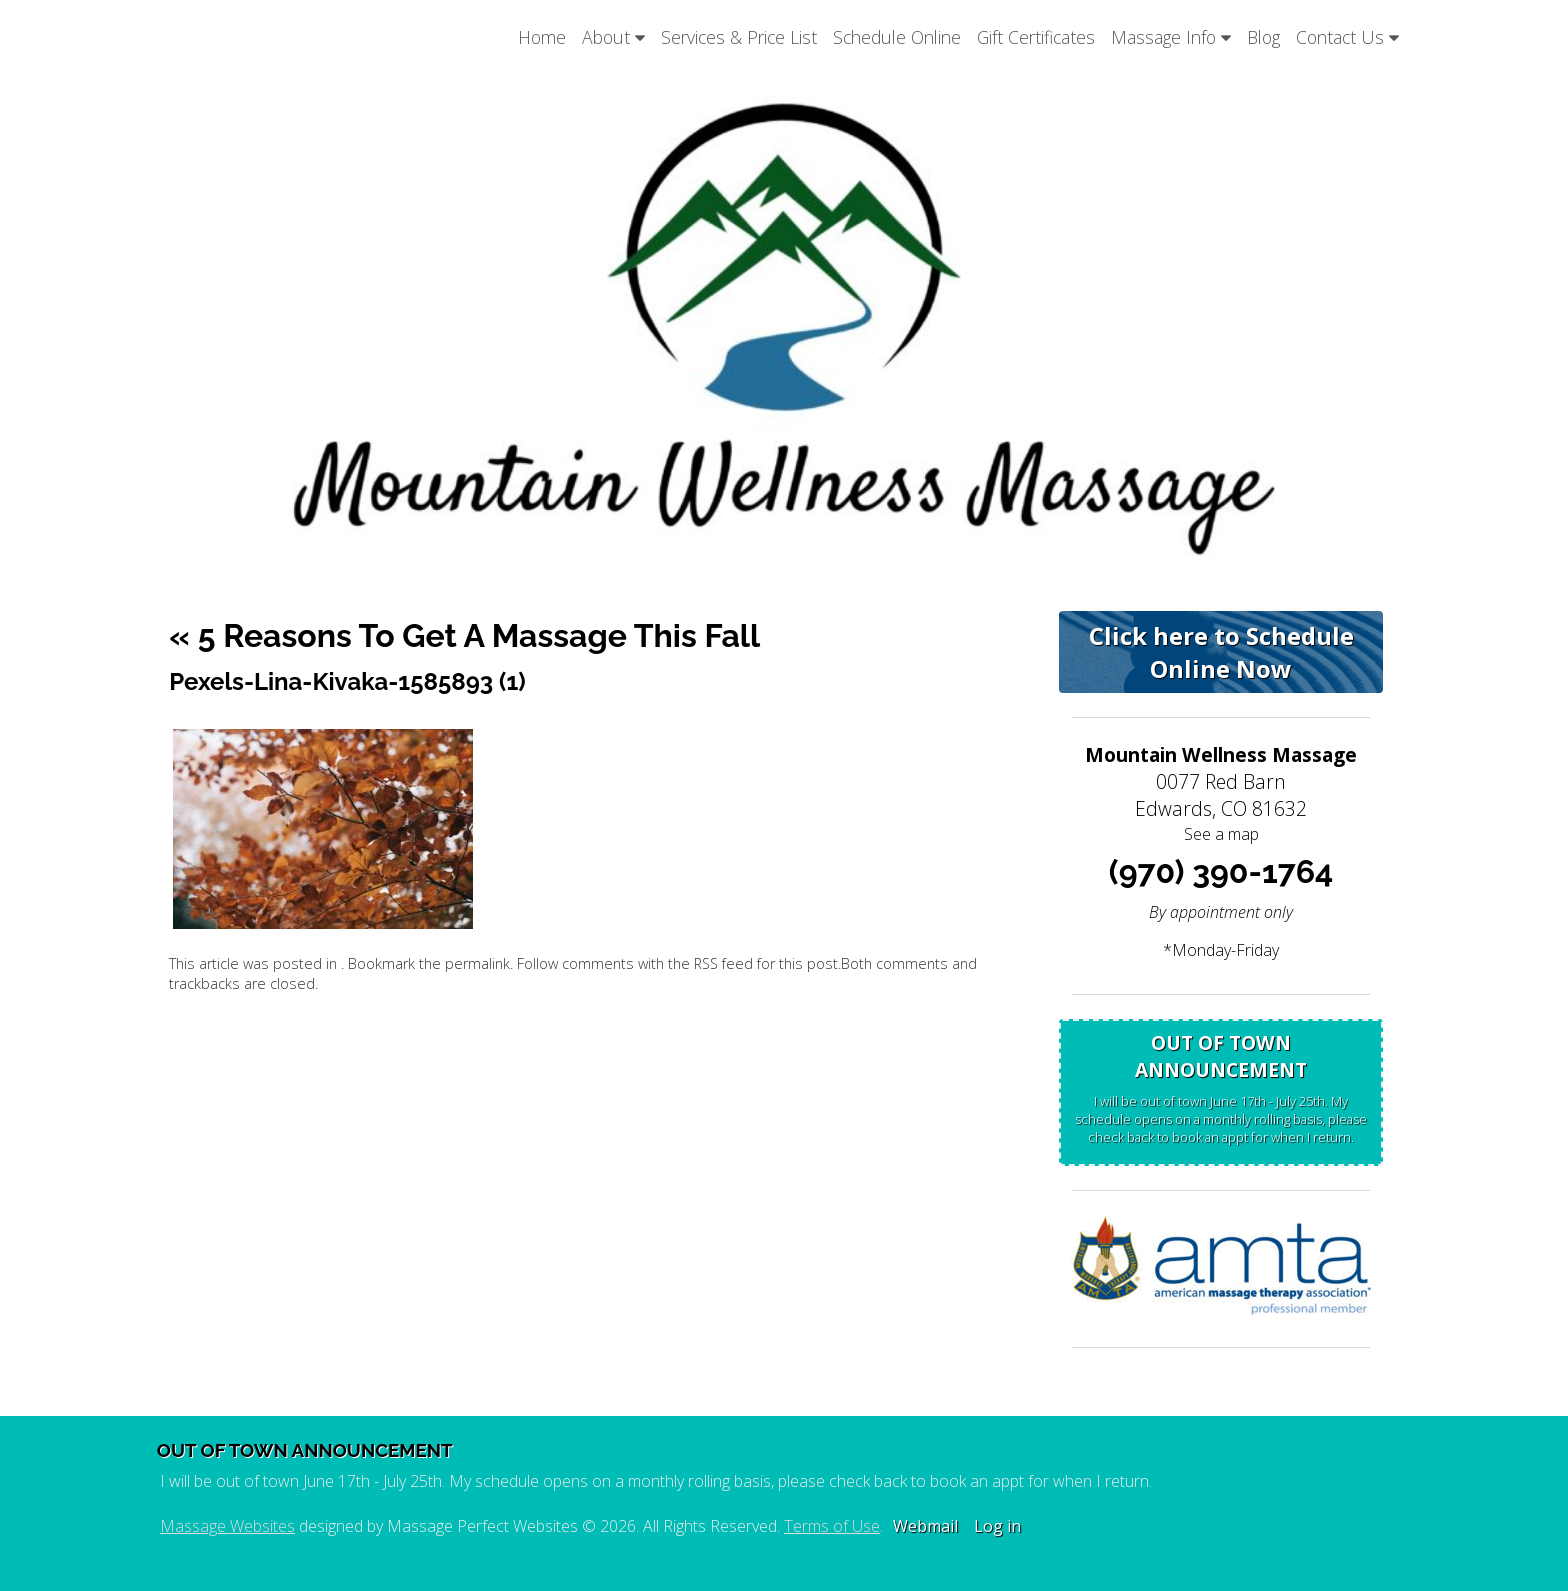 The width and height of the screenshot is (1568, 1591). I want to click on Blog, so click(1263, 37).